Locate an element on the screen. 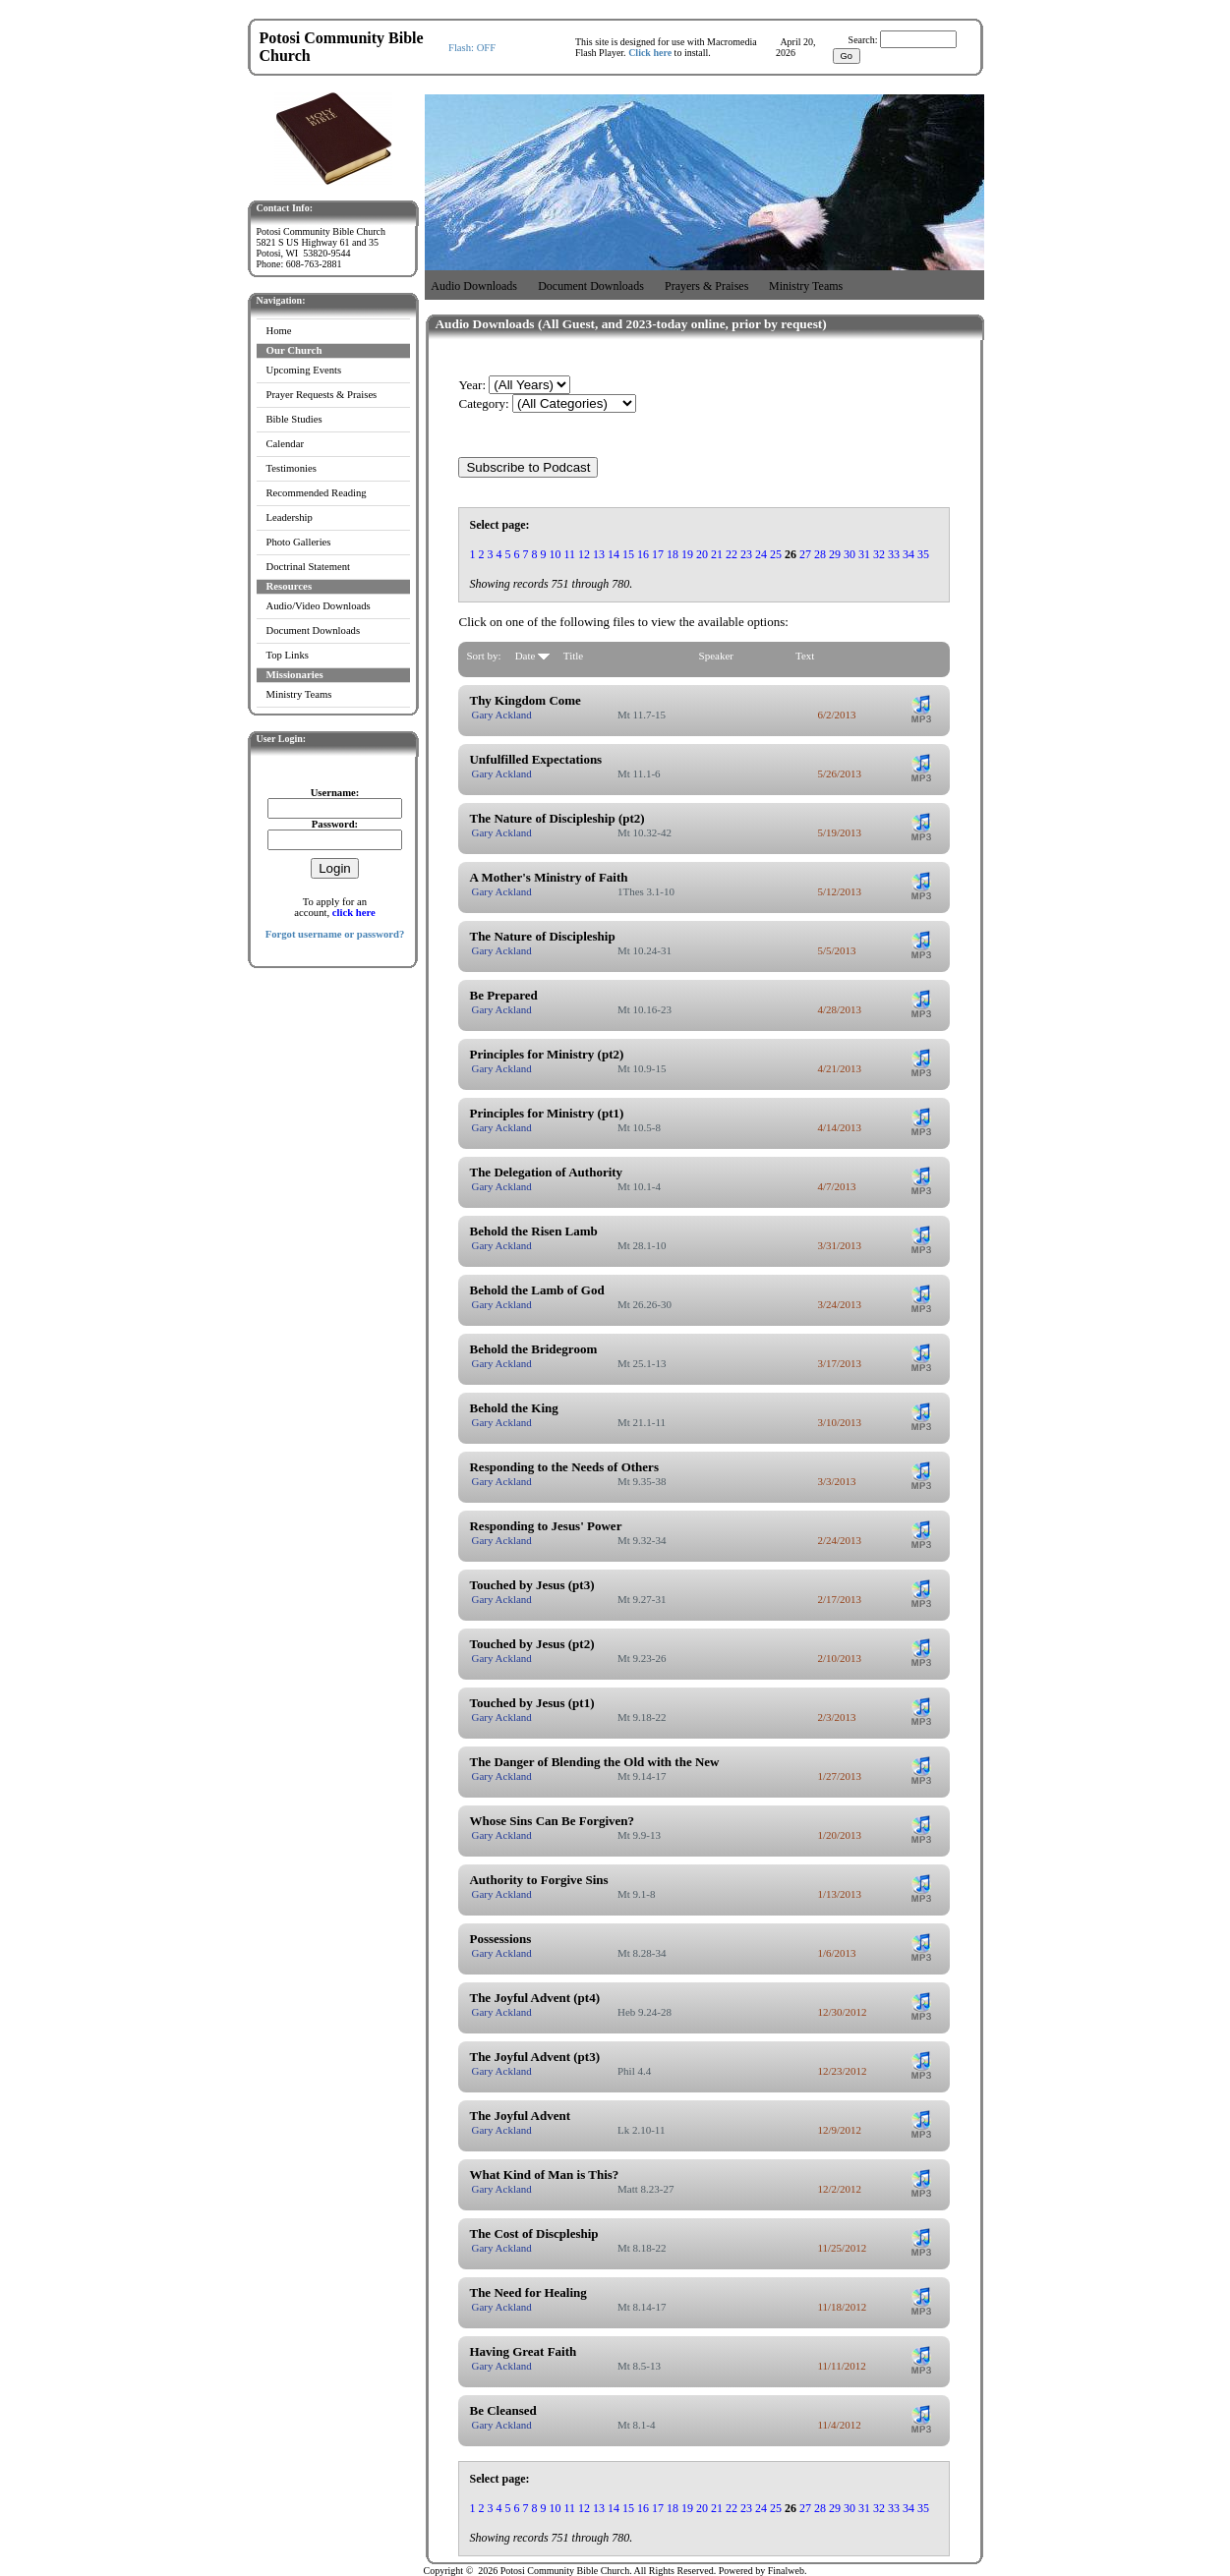  Title is located at coordinates (573, 655).